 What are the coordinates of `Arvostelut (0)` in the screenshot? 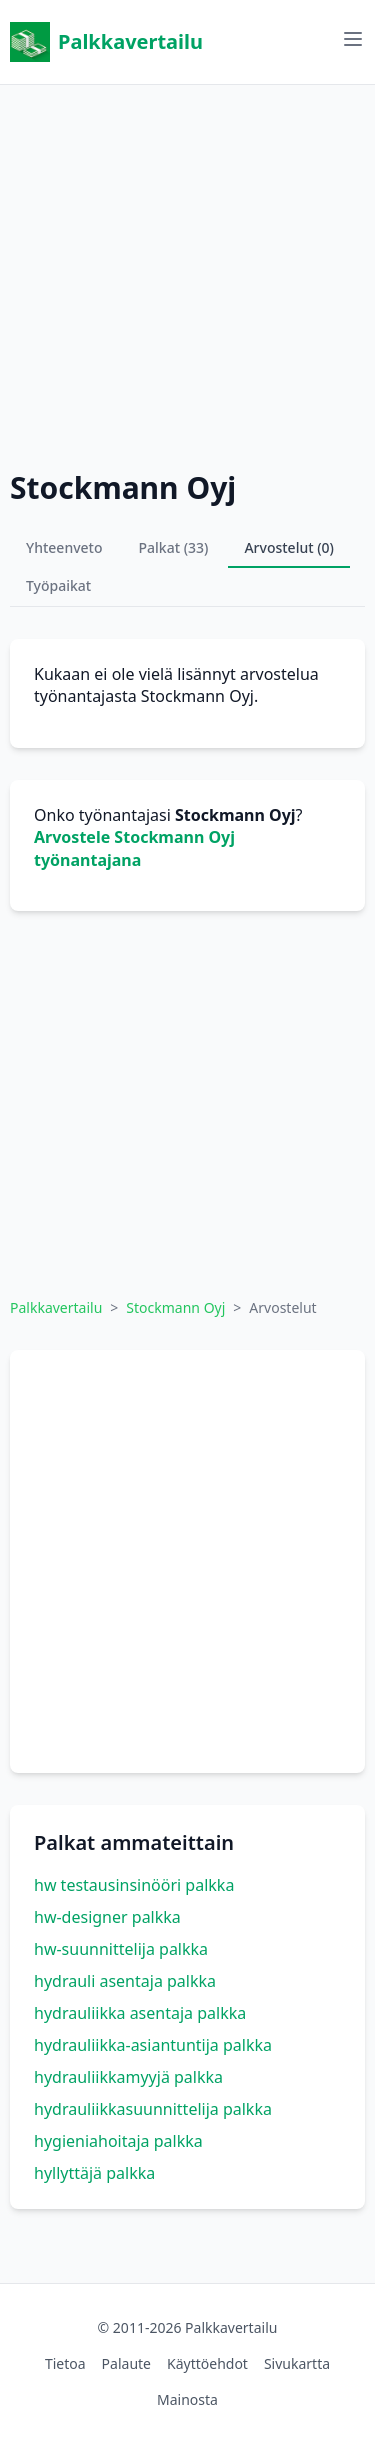 It's located at (289, 547).